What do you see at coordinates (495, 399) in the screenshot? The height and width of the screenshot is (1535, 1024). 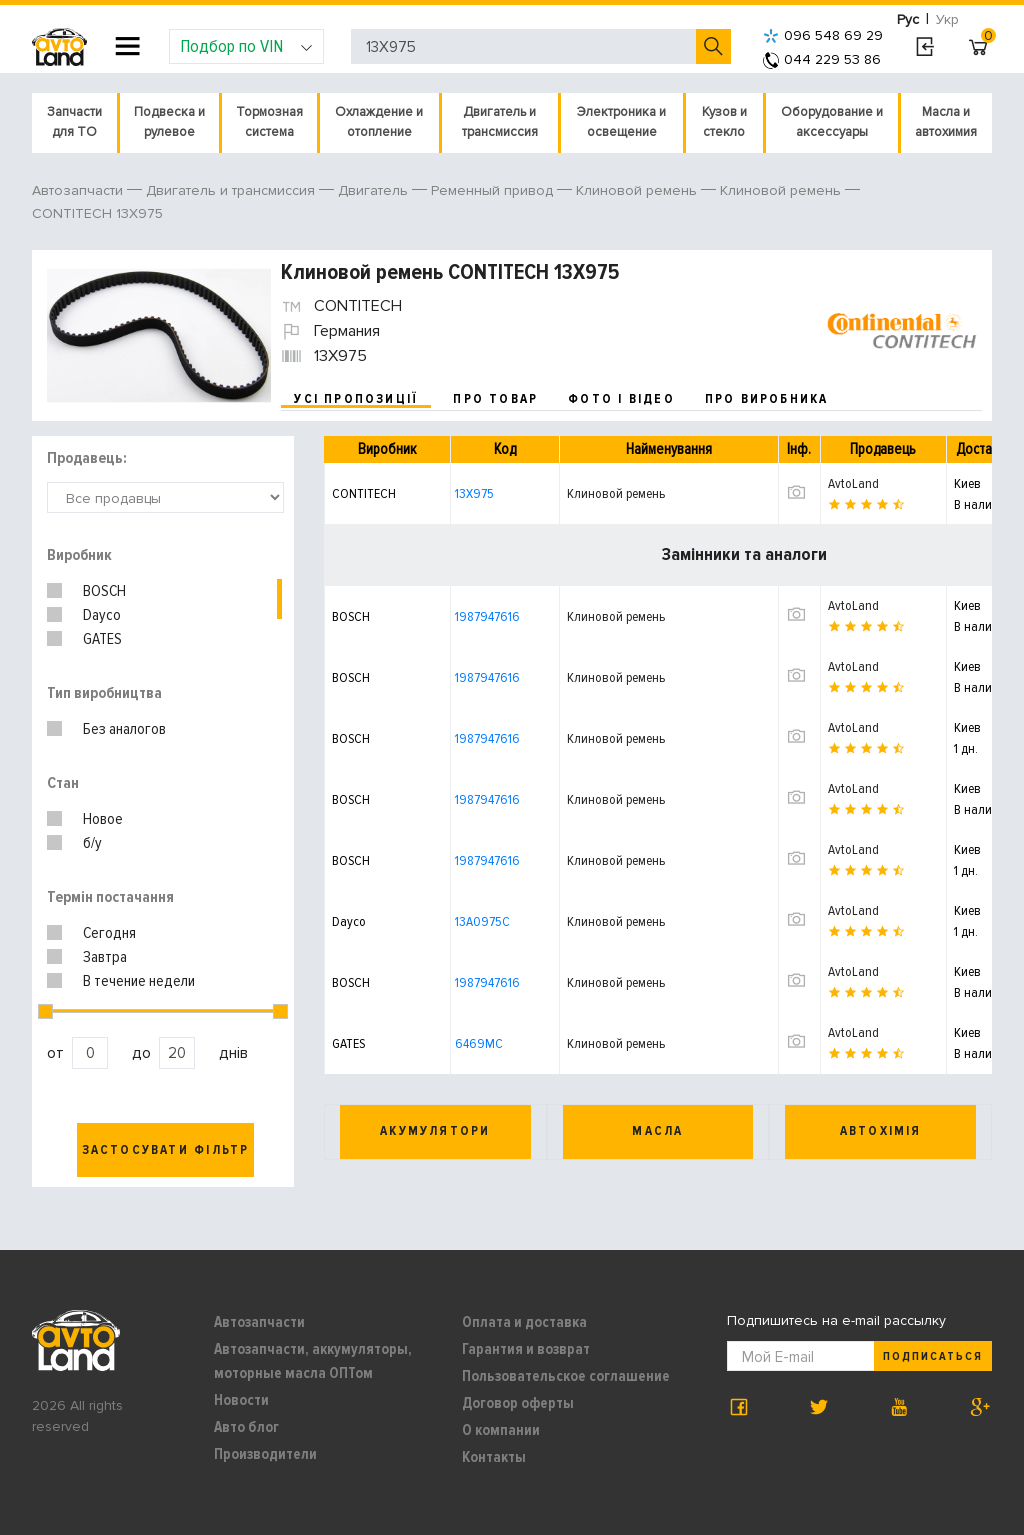 I see `про товар [tab]` at bounding box center [495, 399].